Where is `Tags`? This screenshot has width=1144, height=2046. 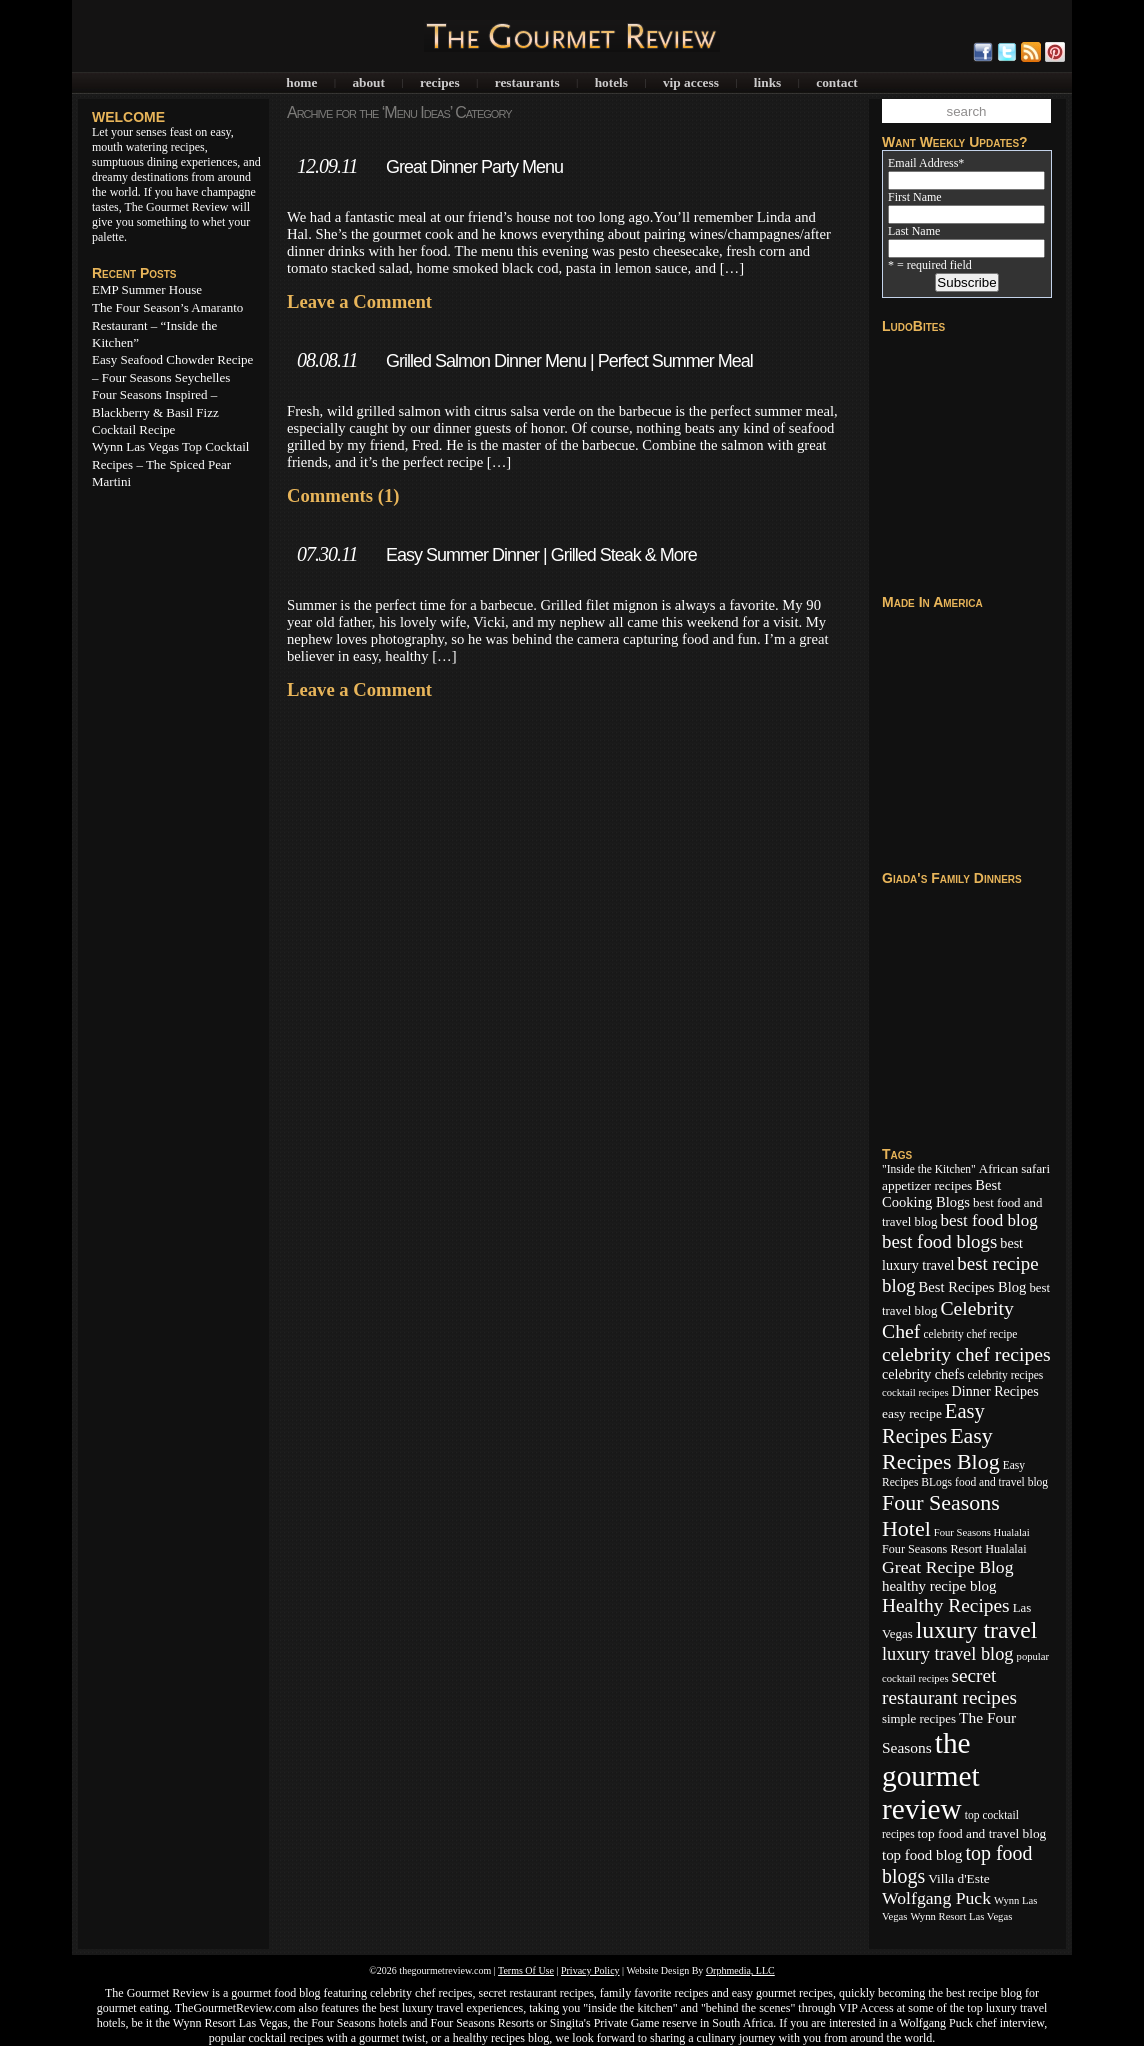
Tags is located at coordinates (897, 1154).